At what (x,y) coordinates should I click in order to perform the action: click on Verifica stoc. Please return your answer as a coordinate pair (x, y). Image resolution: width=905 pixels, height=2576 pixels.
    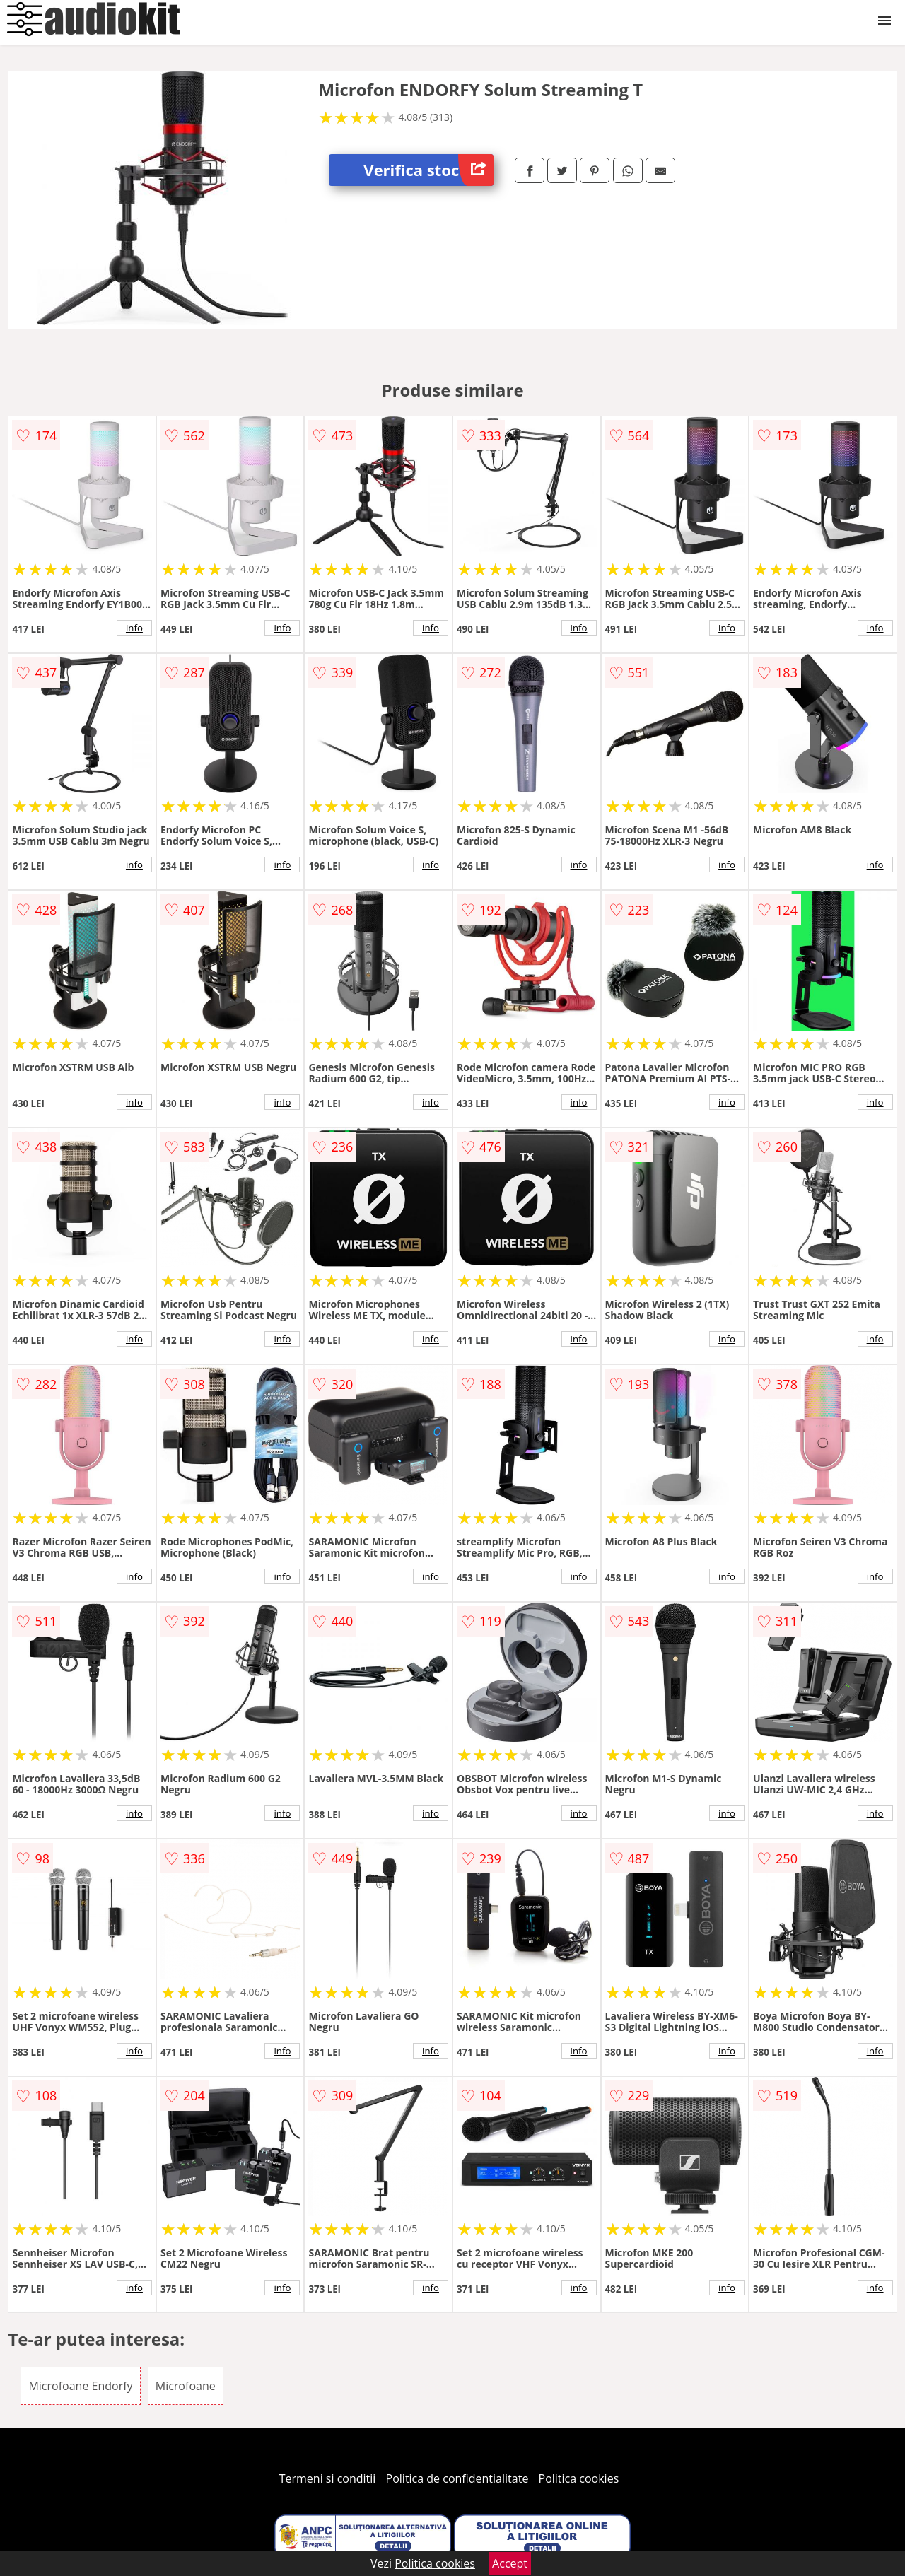
    Looking at the image, I should click on (428, 170).